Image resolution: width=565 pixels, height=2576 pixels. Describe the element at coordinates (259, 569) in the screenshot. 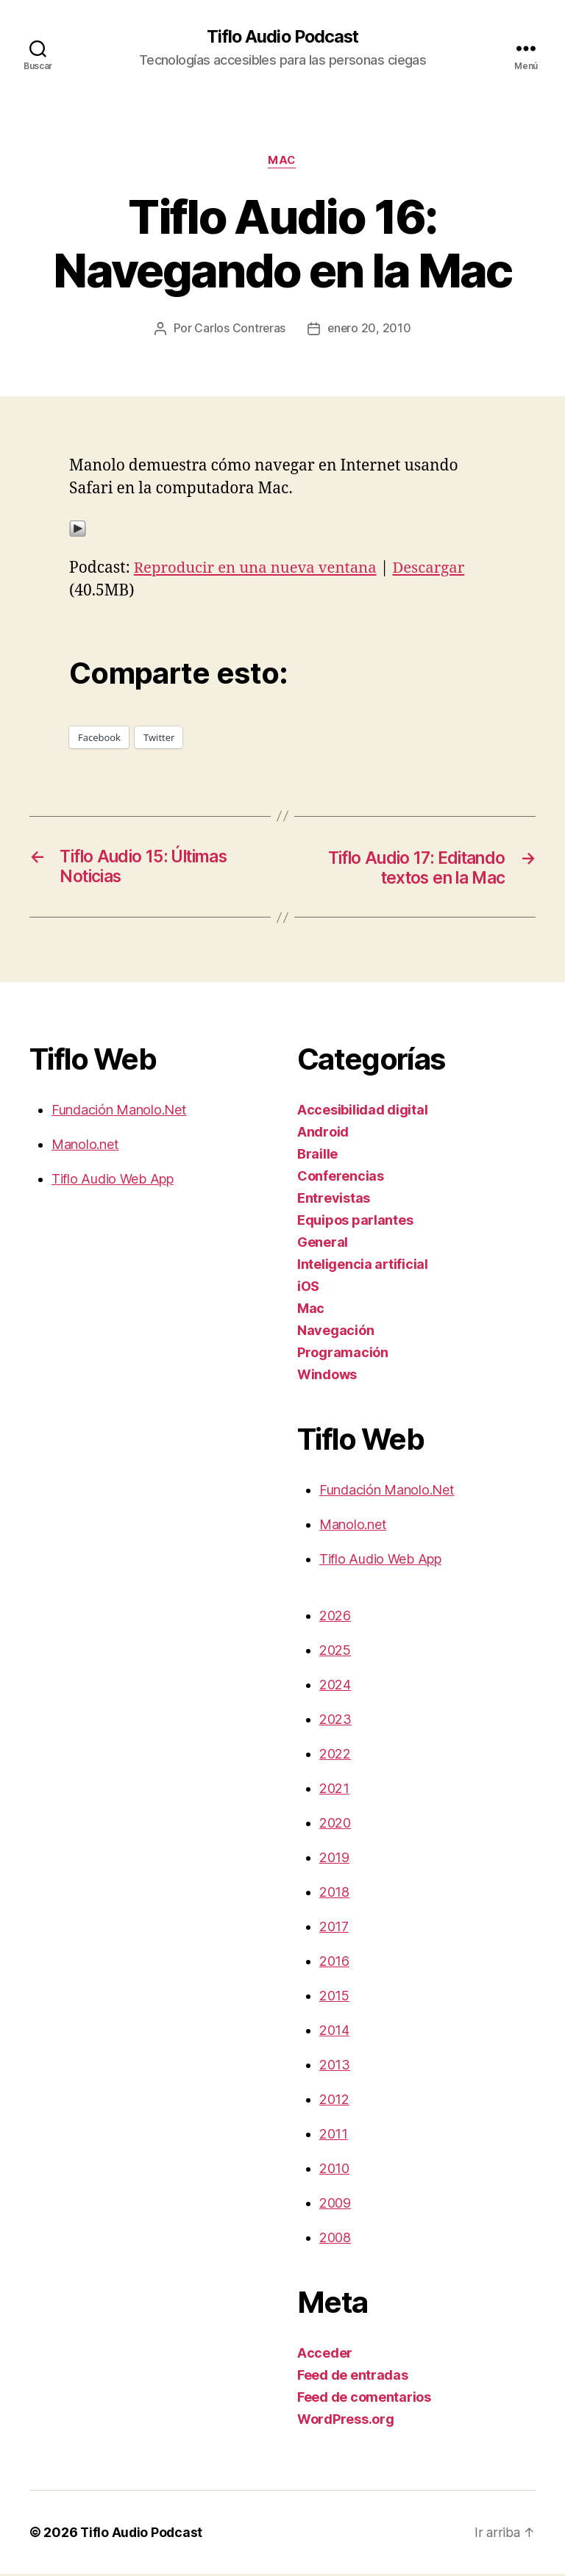

I see `Reproducir en una nueva ventana` at that location.